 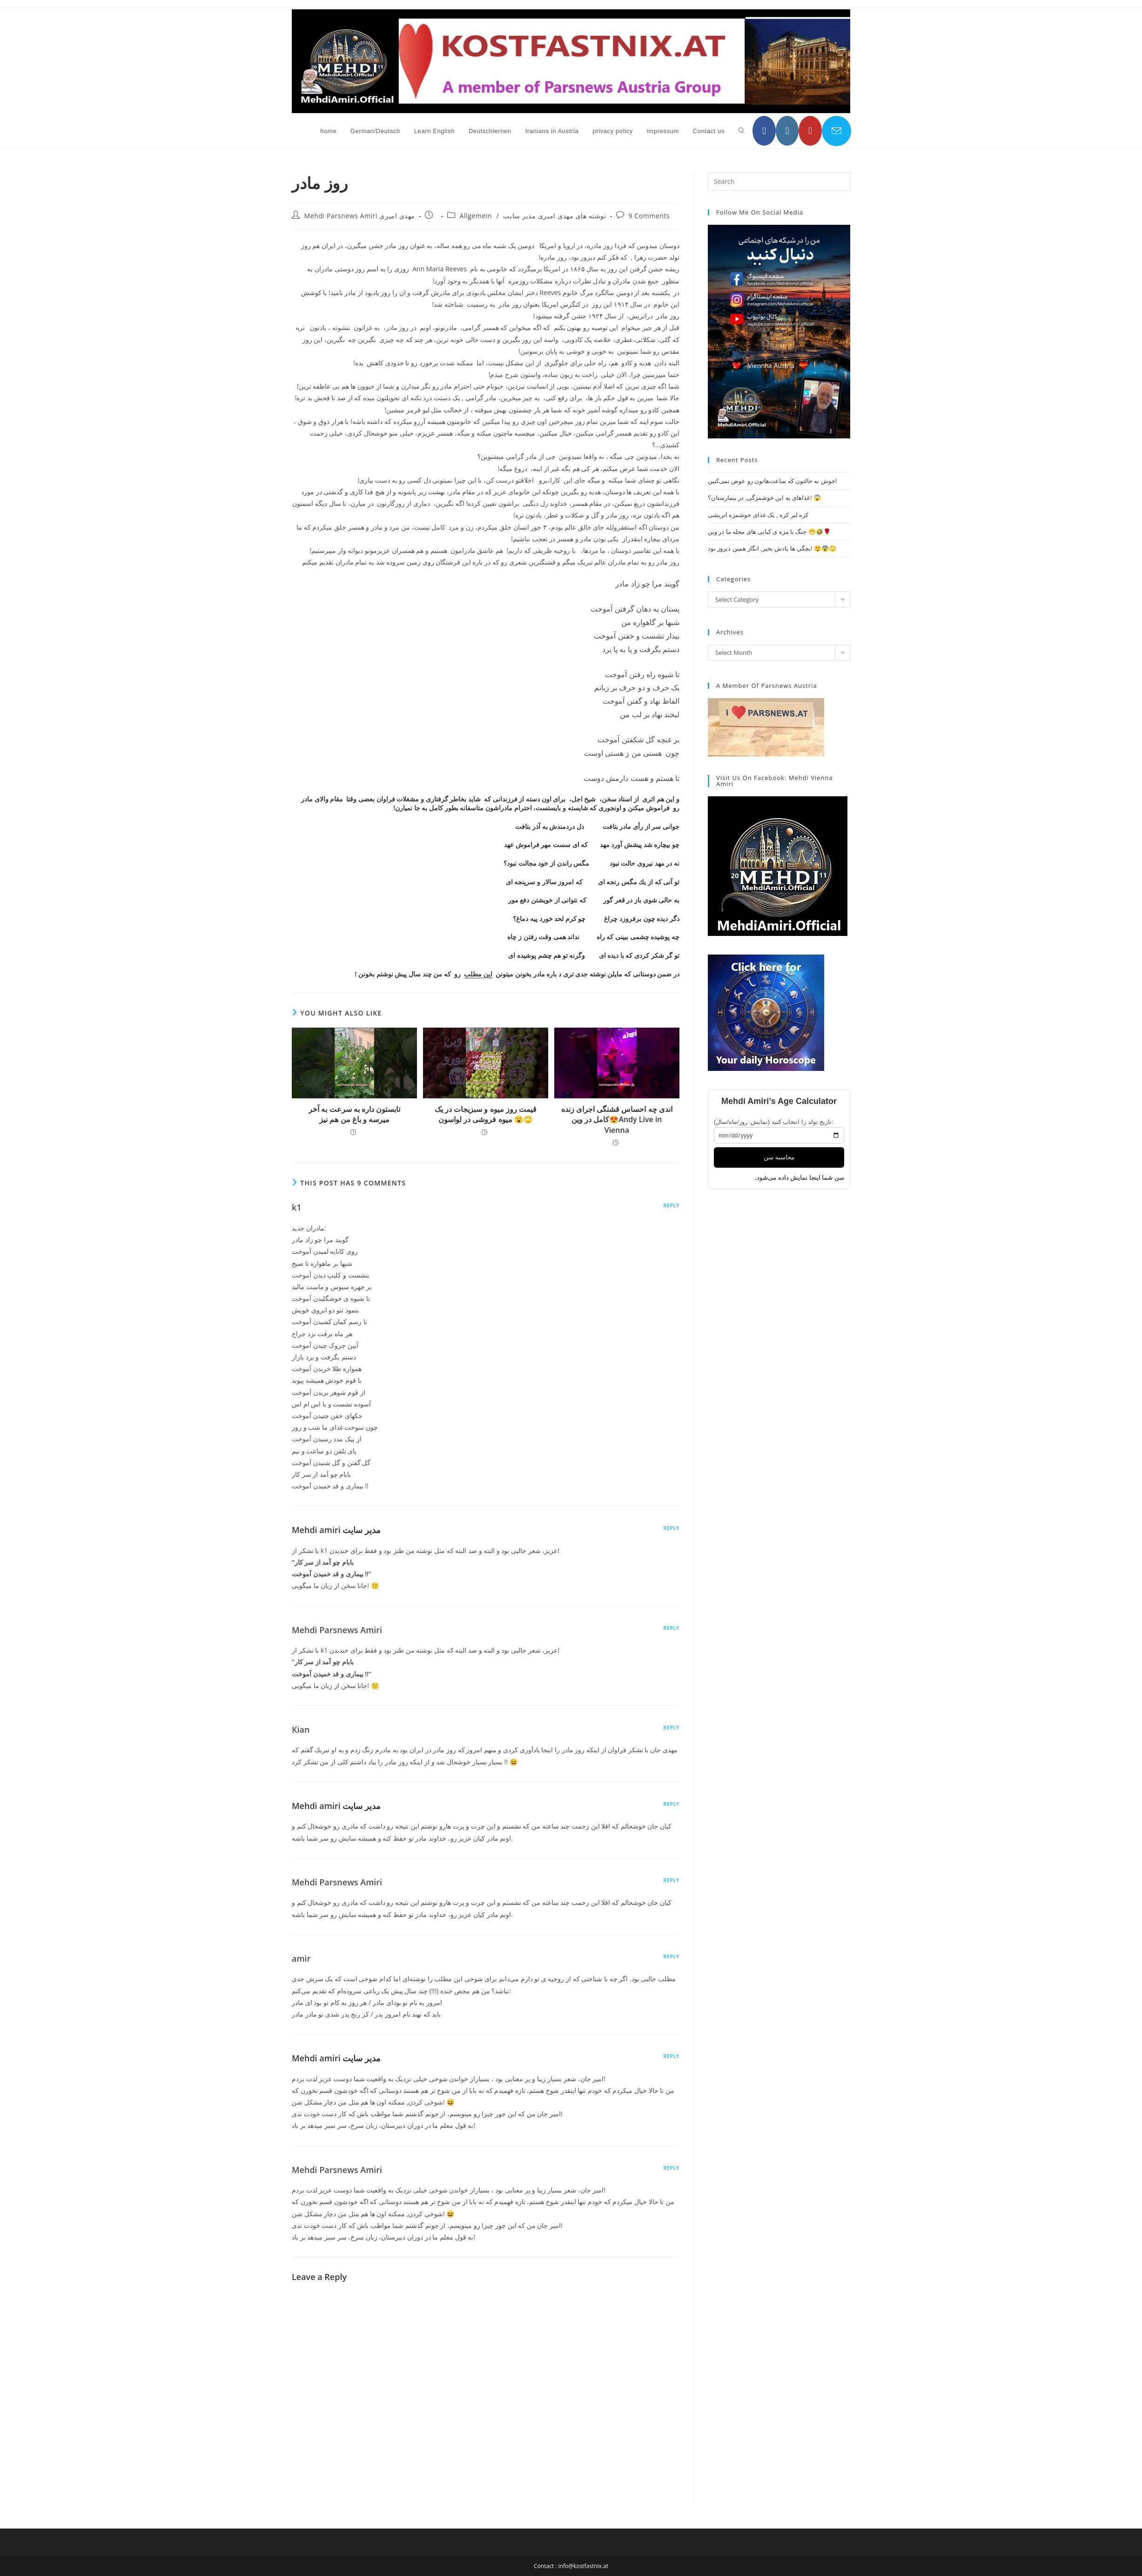 What do you see at coordinates (836, 131) in the screenshot?
I see `[Send email (opens in your application)]` at bounding box center [836, 131].